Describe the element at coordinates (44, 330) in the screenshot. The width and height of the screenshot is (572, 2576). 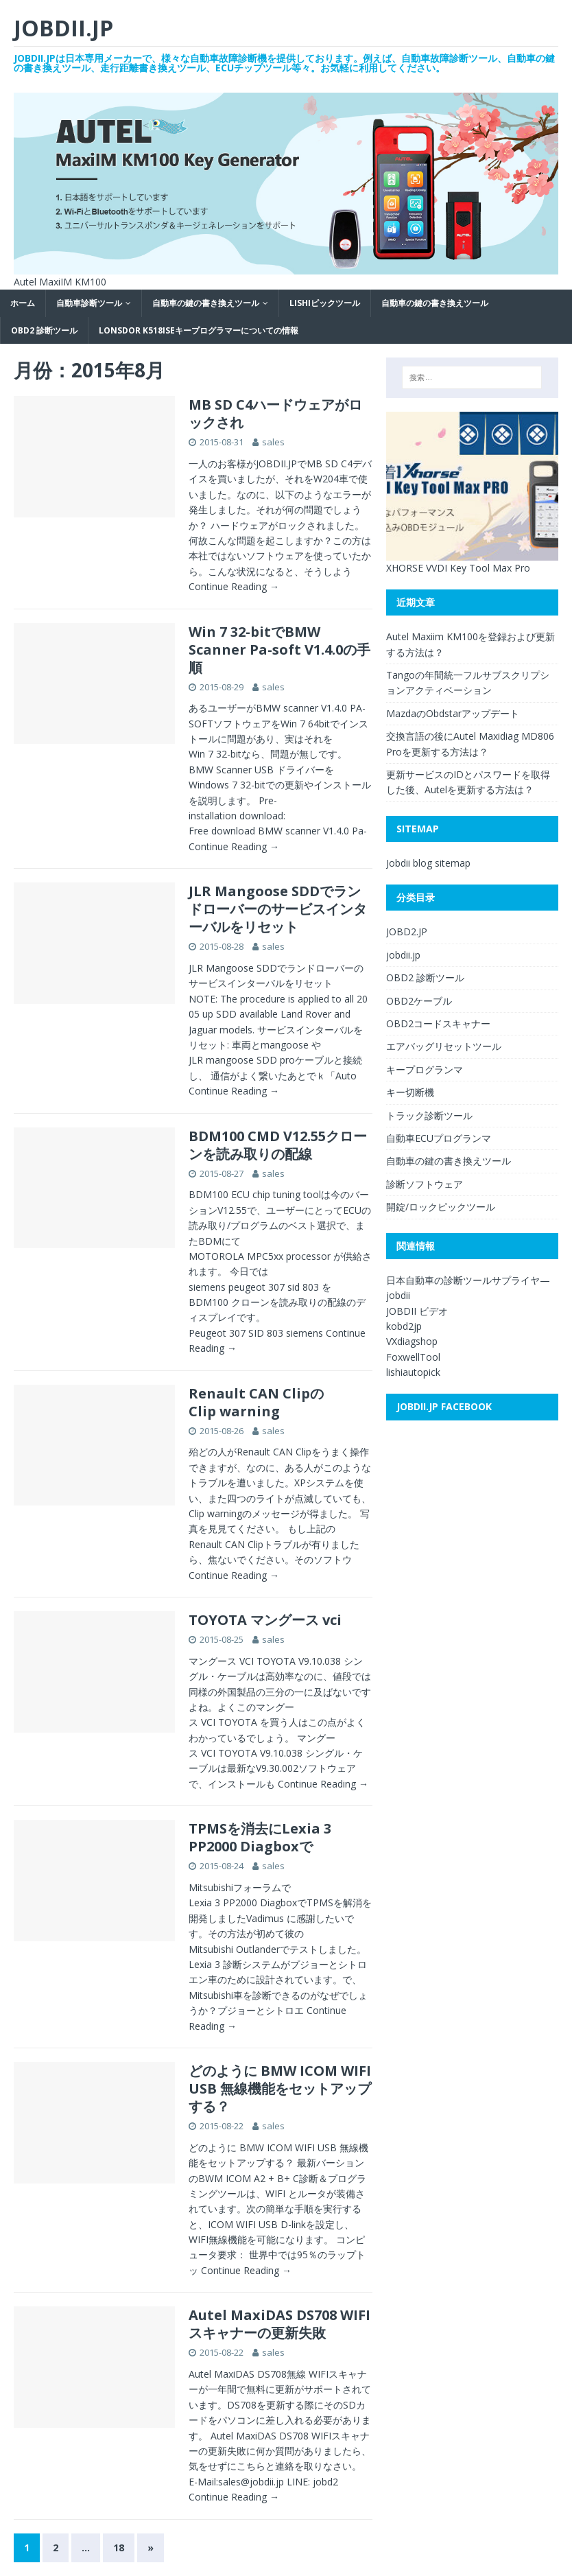
I see `OBD2 診断ツール` at that location.